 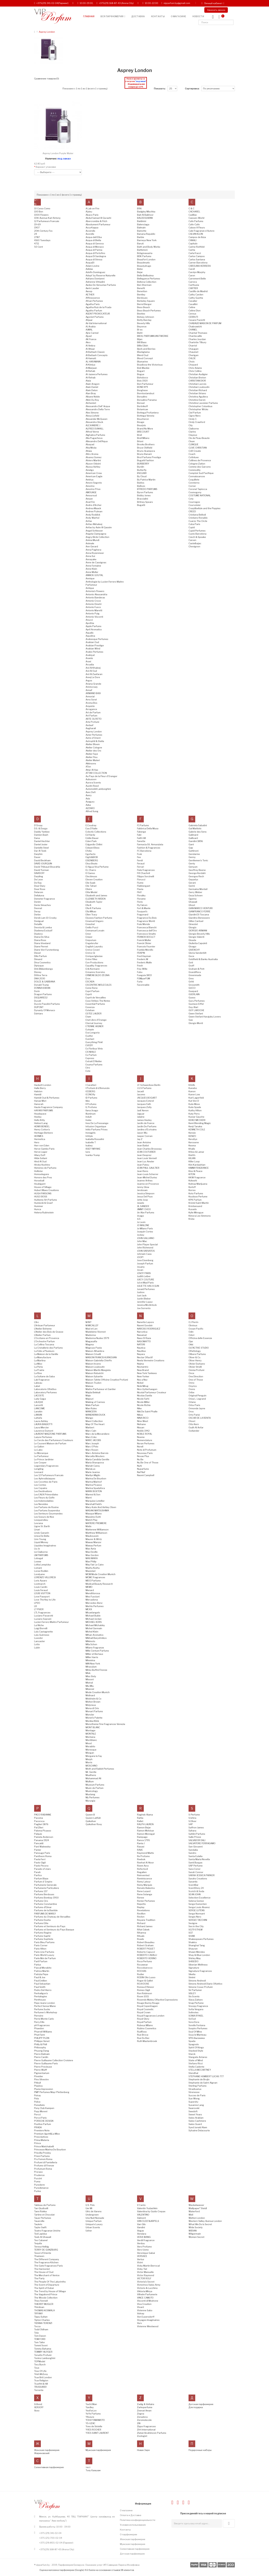 I want to click on Syed Junaid Alam, so click(x=198, y=2127).